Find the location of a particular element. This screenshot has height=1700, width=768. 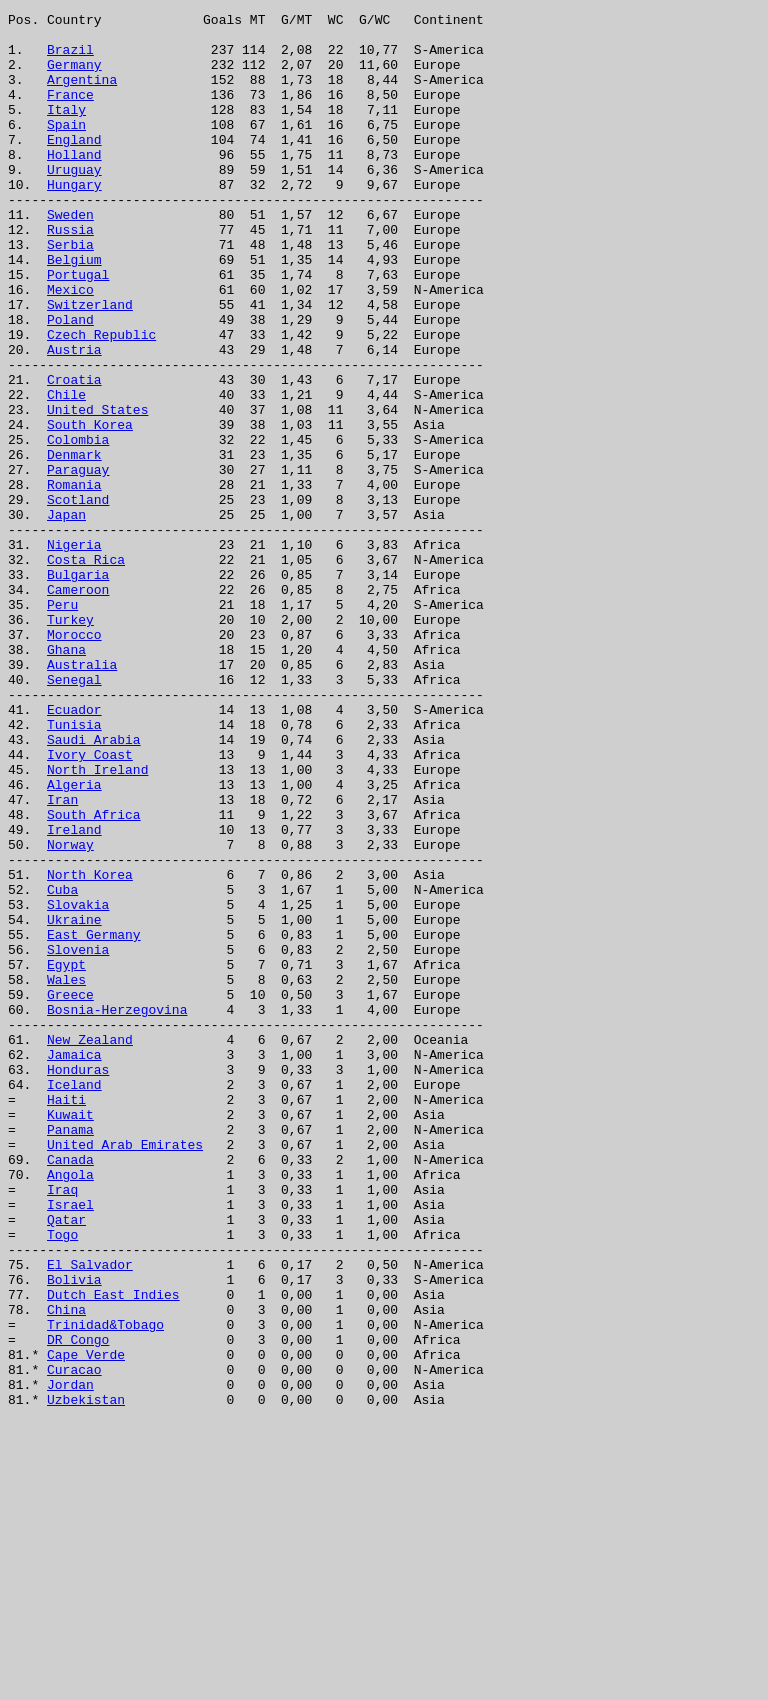

Kuwait is located at coordinates (70, 1336).